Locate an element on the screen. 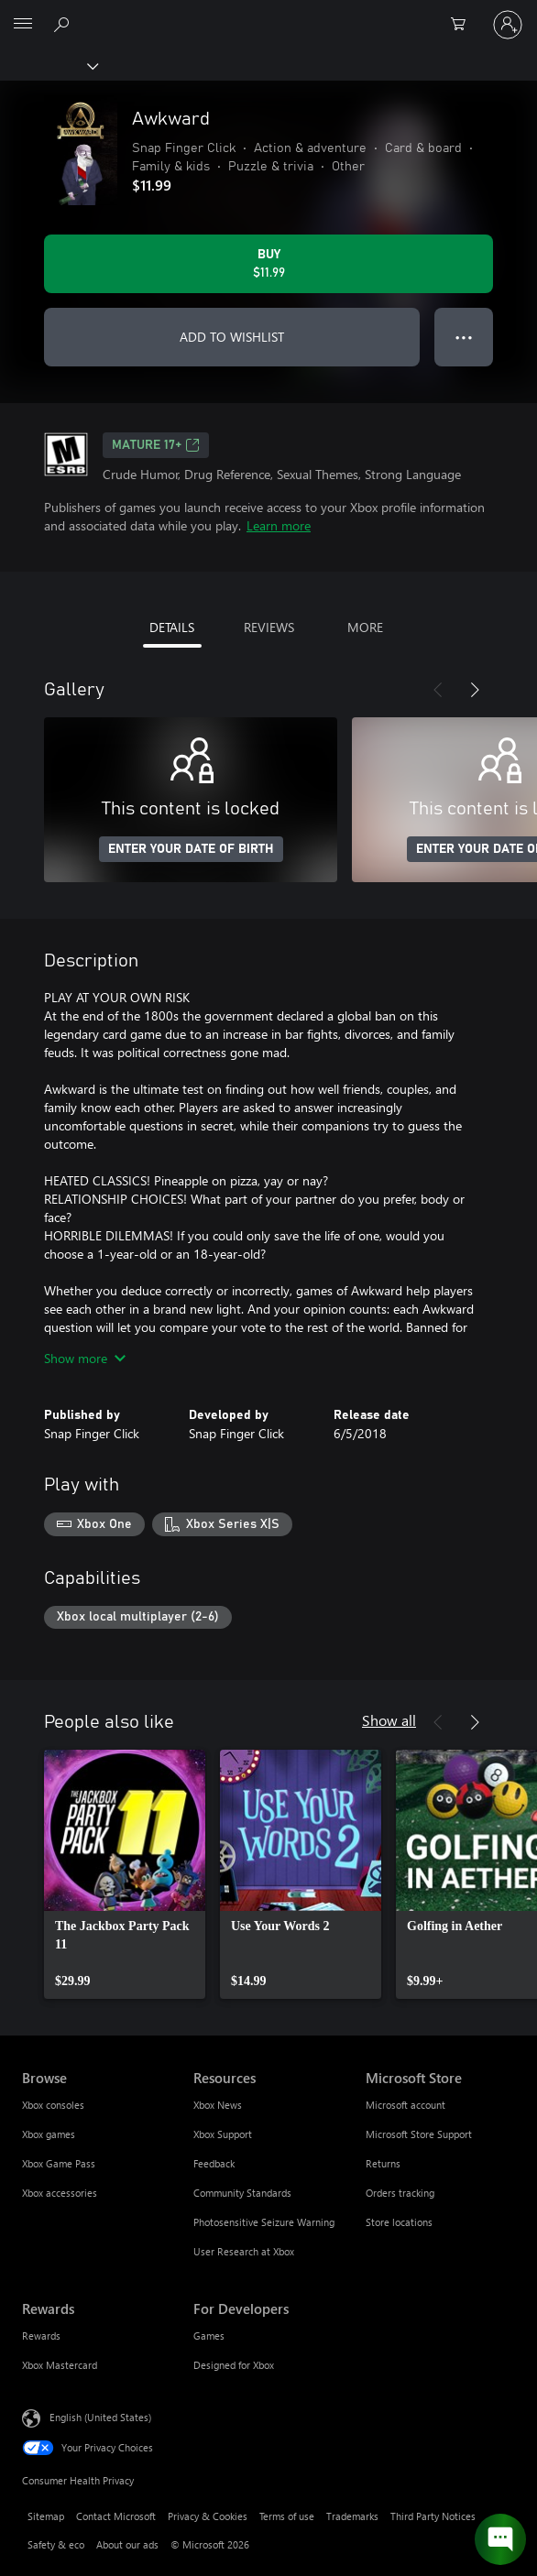  MATURE 17+ [MATURE 17+, Opens in a new tab] is located at coordinates (156, 445).